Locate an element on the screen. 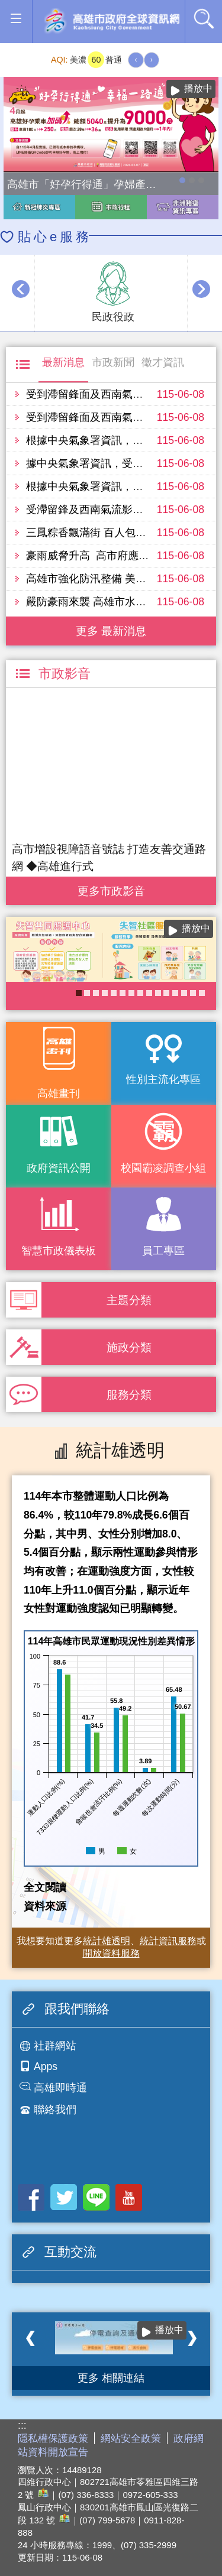  高雄即時通 is located at coordinates (60, 2088).